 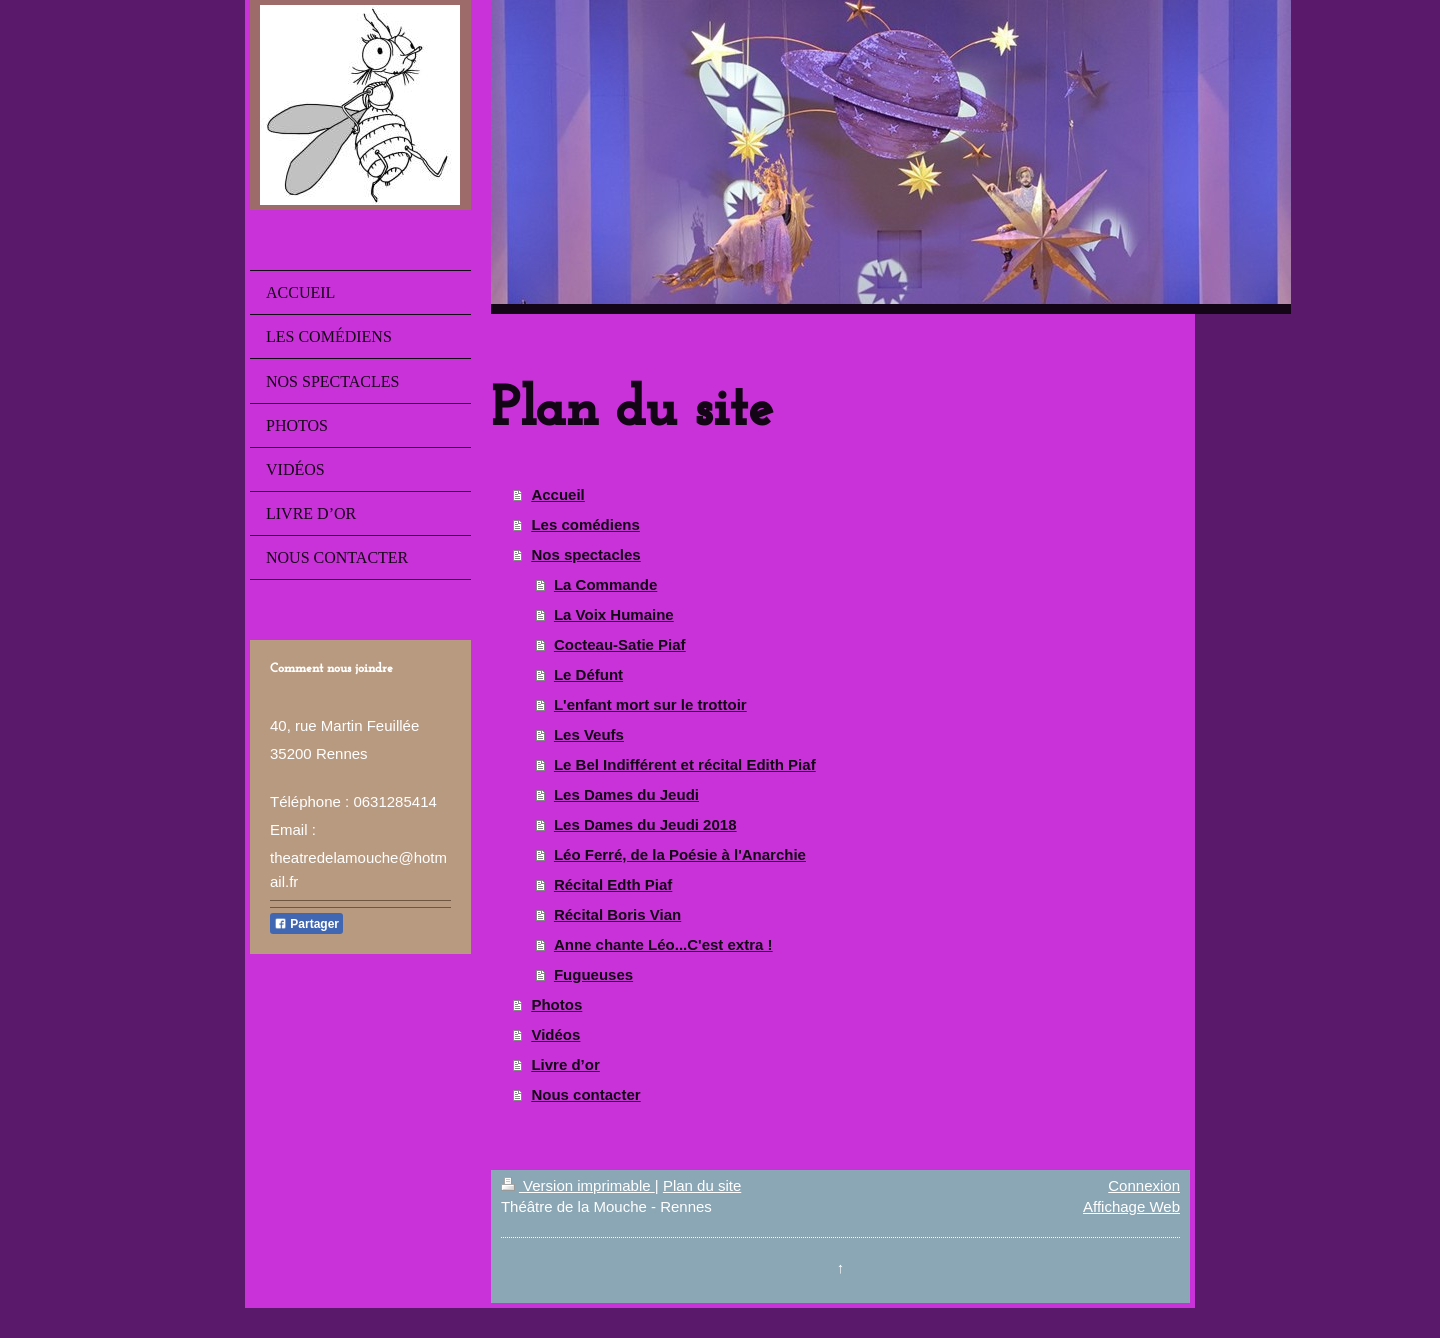 What do you see at coordinates (565, 1064) in the screenshot?
I see `Livre d’or` at bounding box center [565, 1064].